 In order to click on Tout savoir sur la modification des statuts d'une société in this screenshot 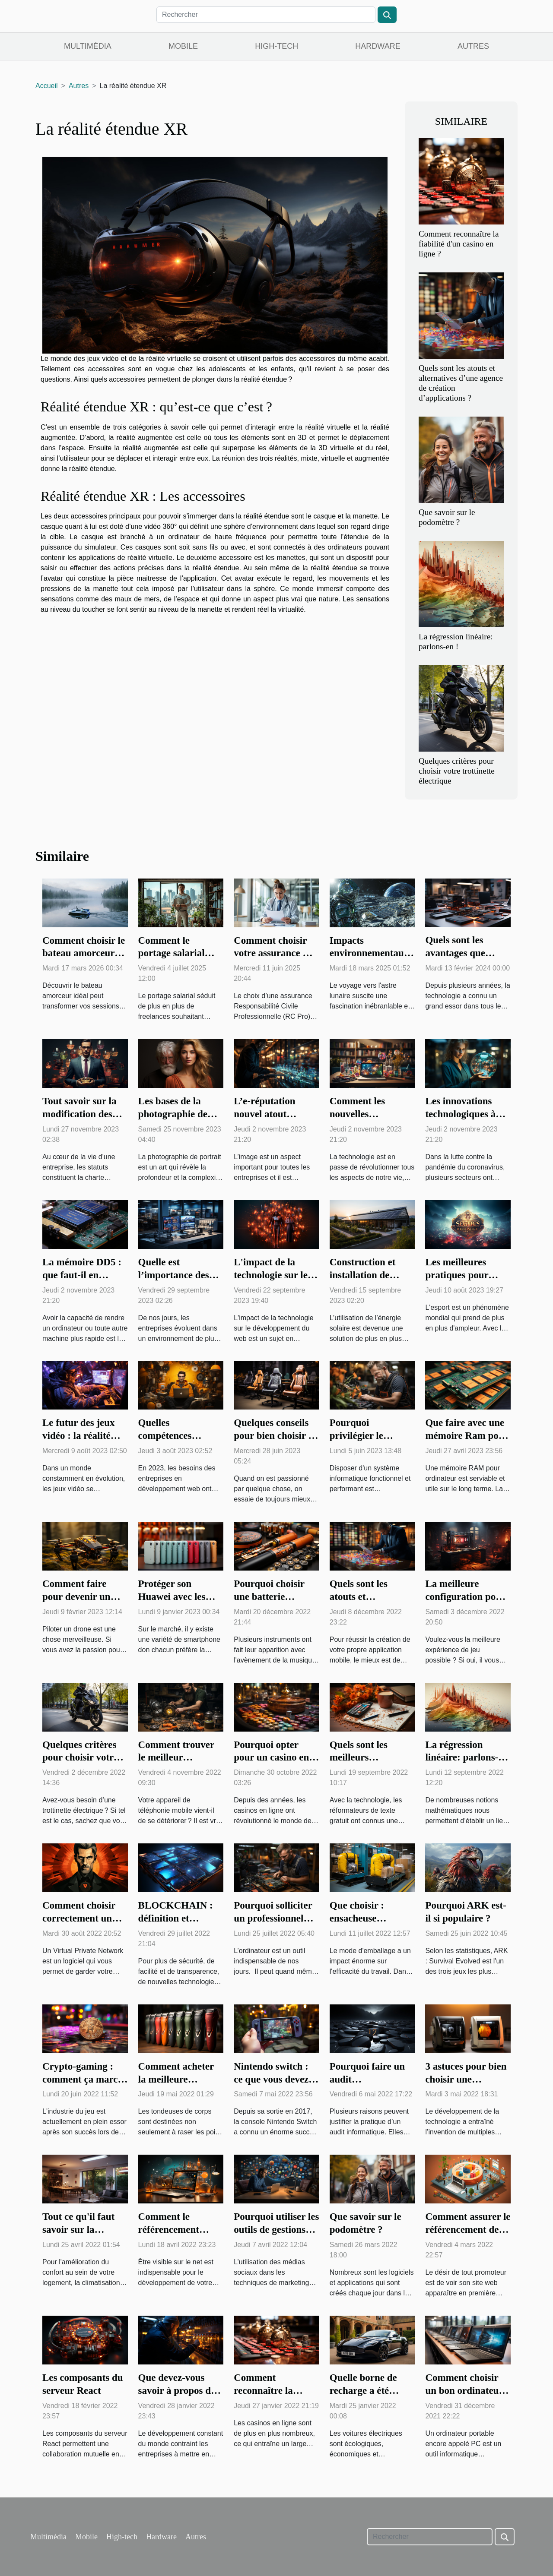, I will do `click(84, 1114)`.